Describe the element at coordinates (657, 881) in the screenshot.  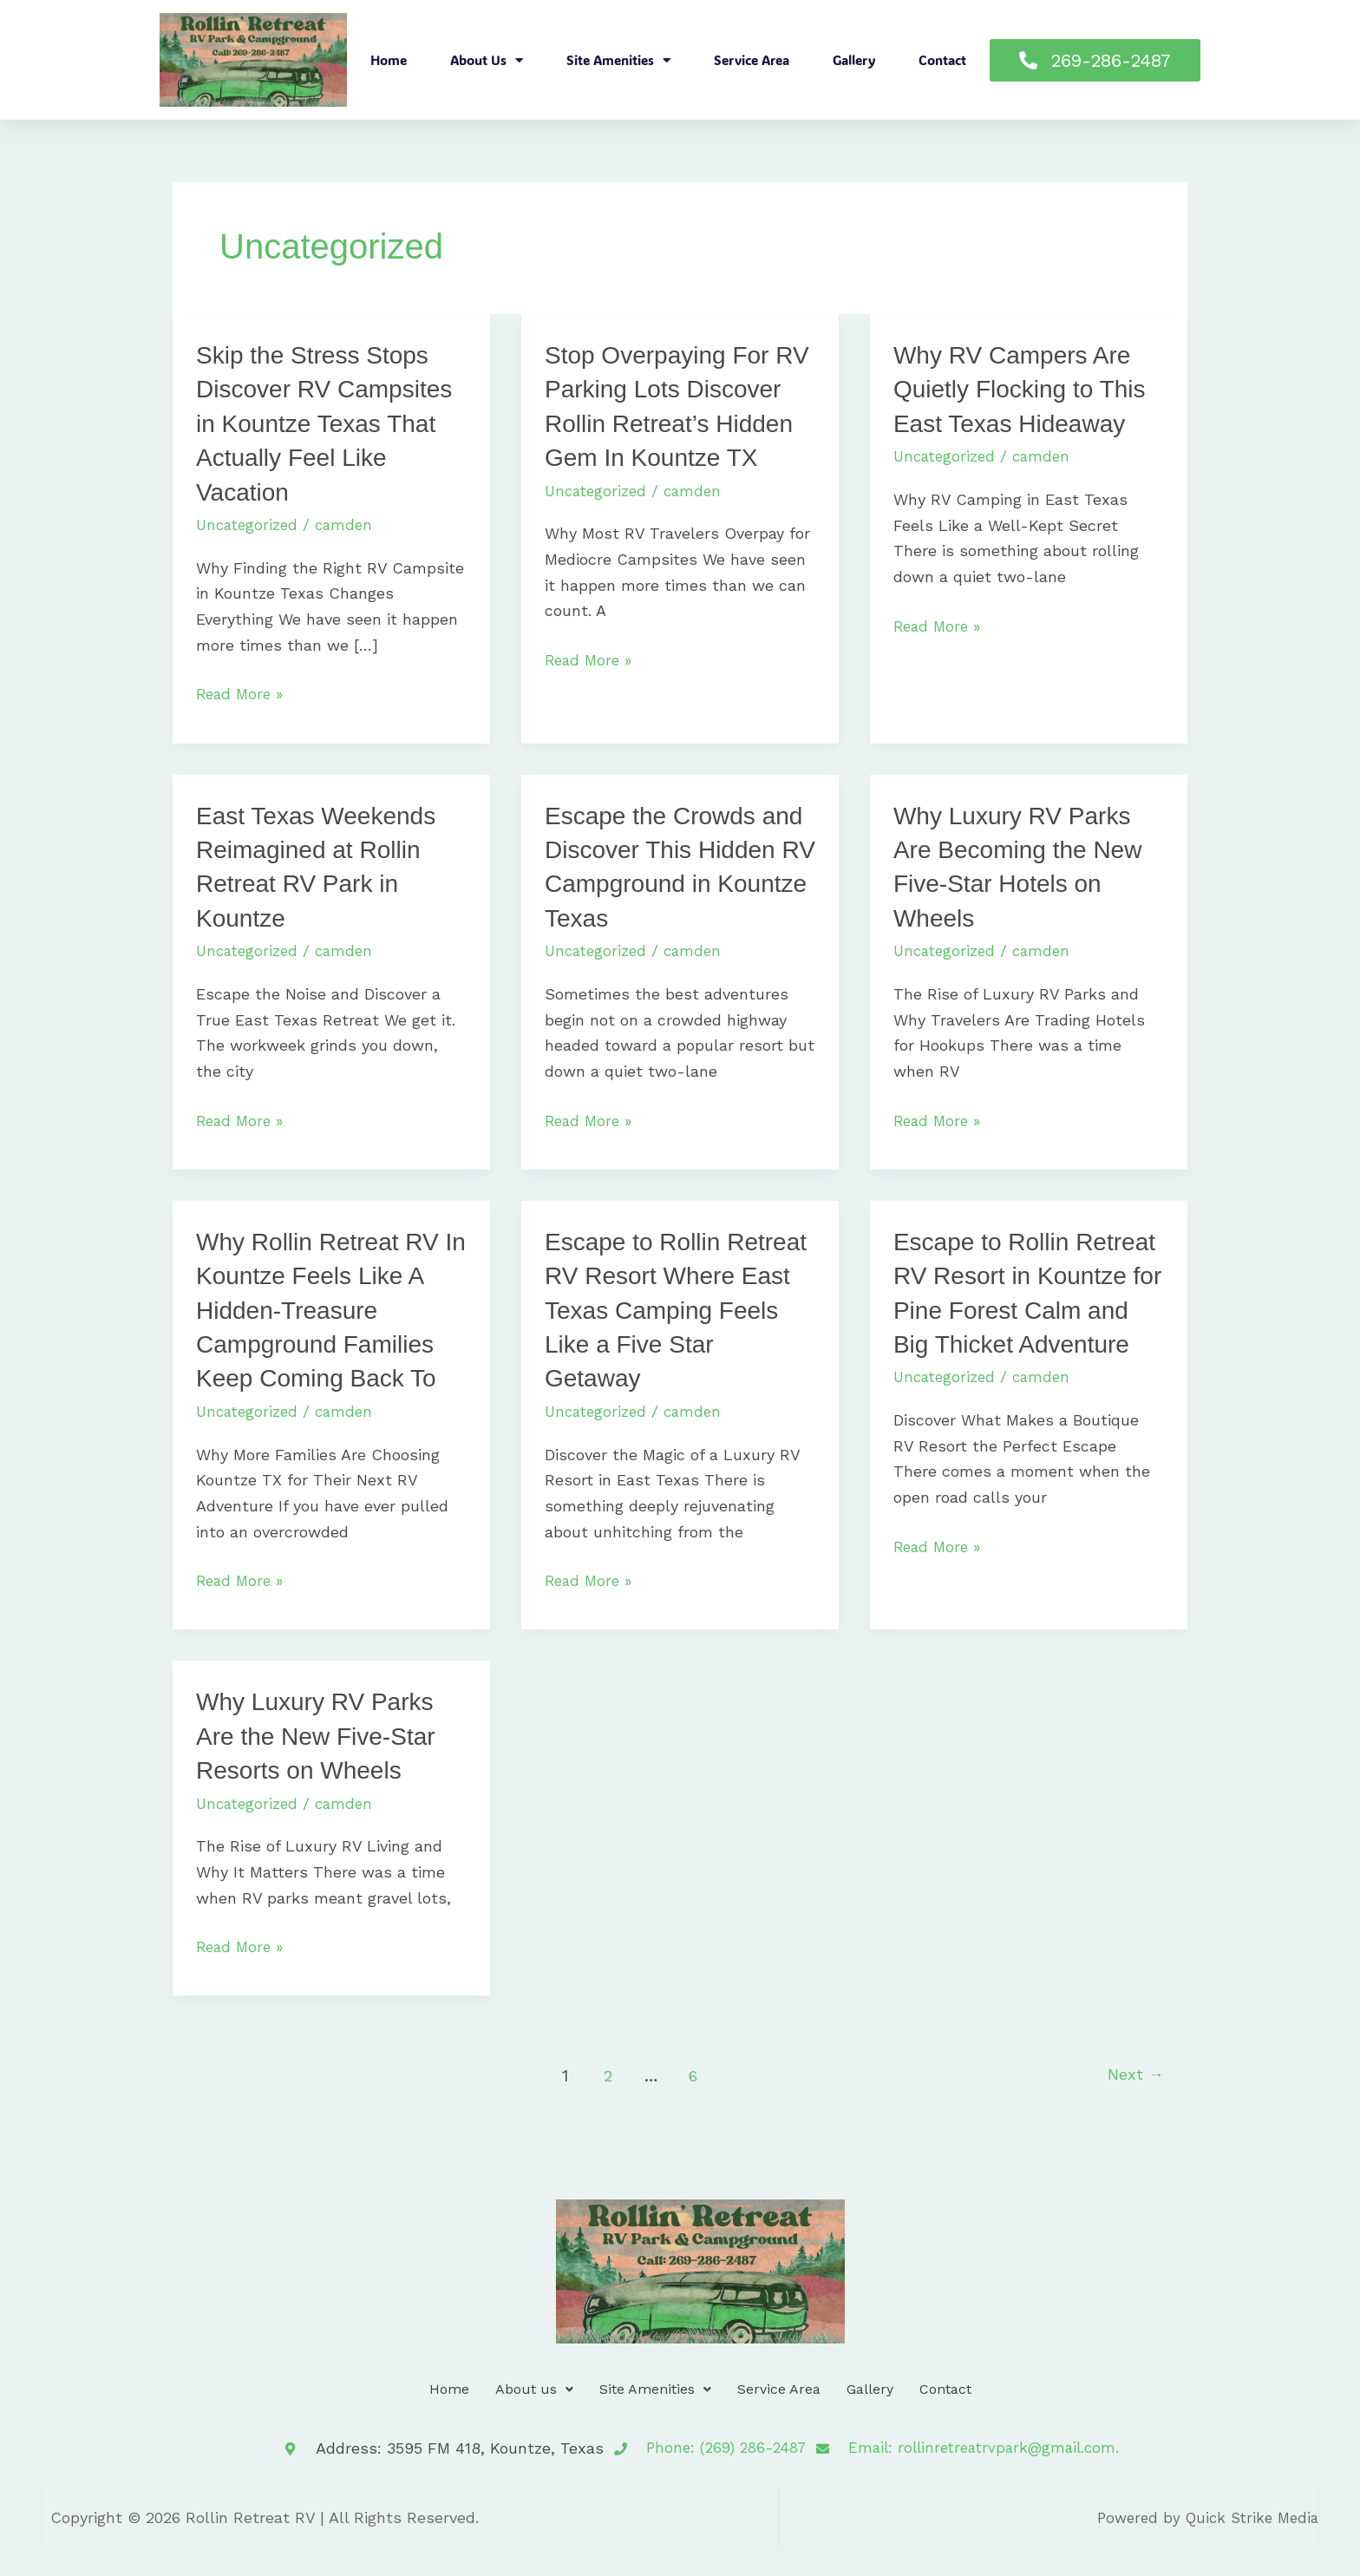
I see `Escape the Crowds and Discover This Hidden RV Campground in Kountze Texas` at that location.